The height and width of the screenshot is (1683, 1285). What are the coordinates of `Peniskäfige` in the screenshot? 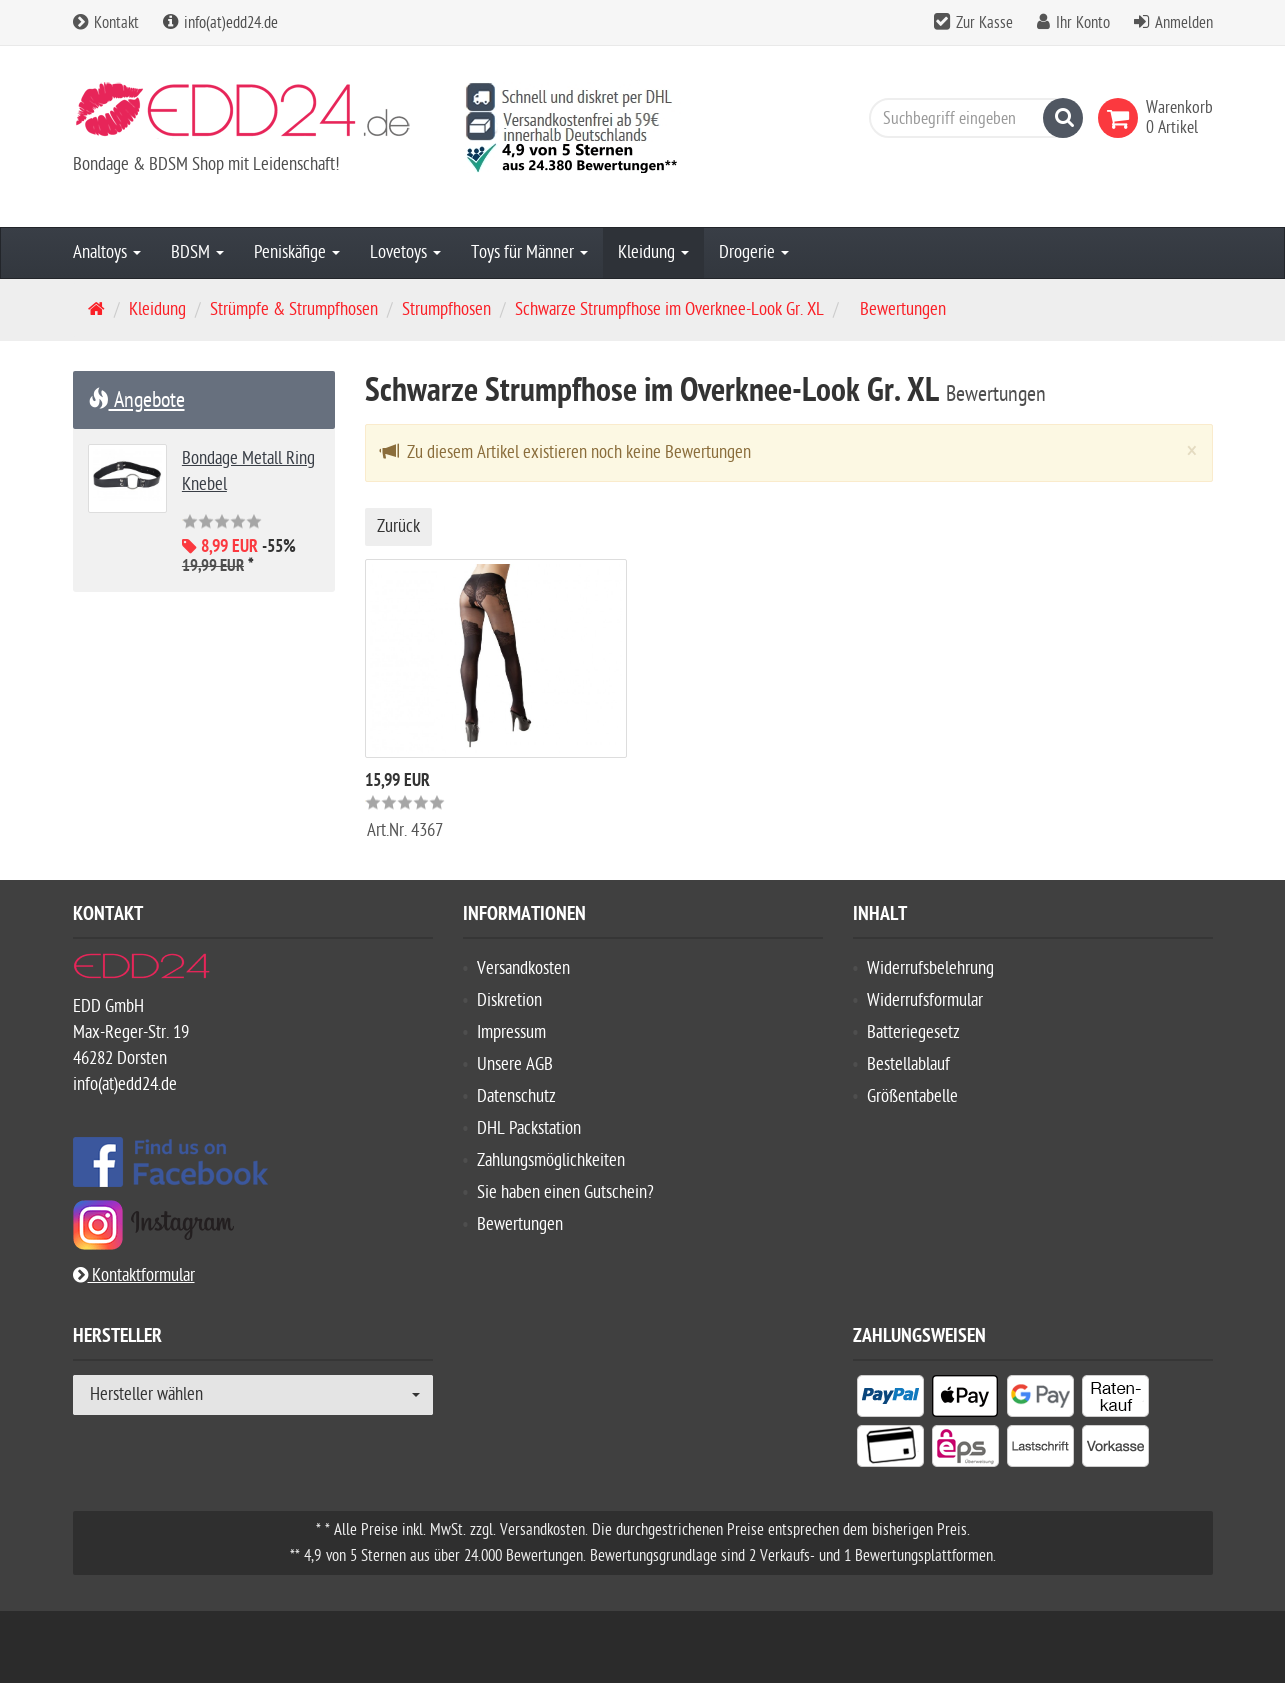 It's located at (297, 252).